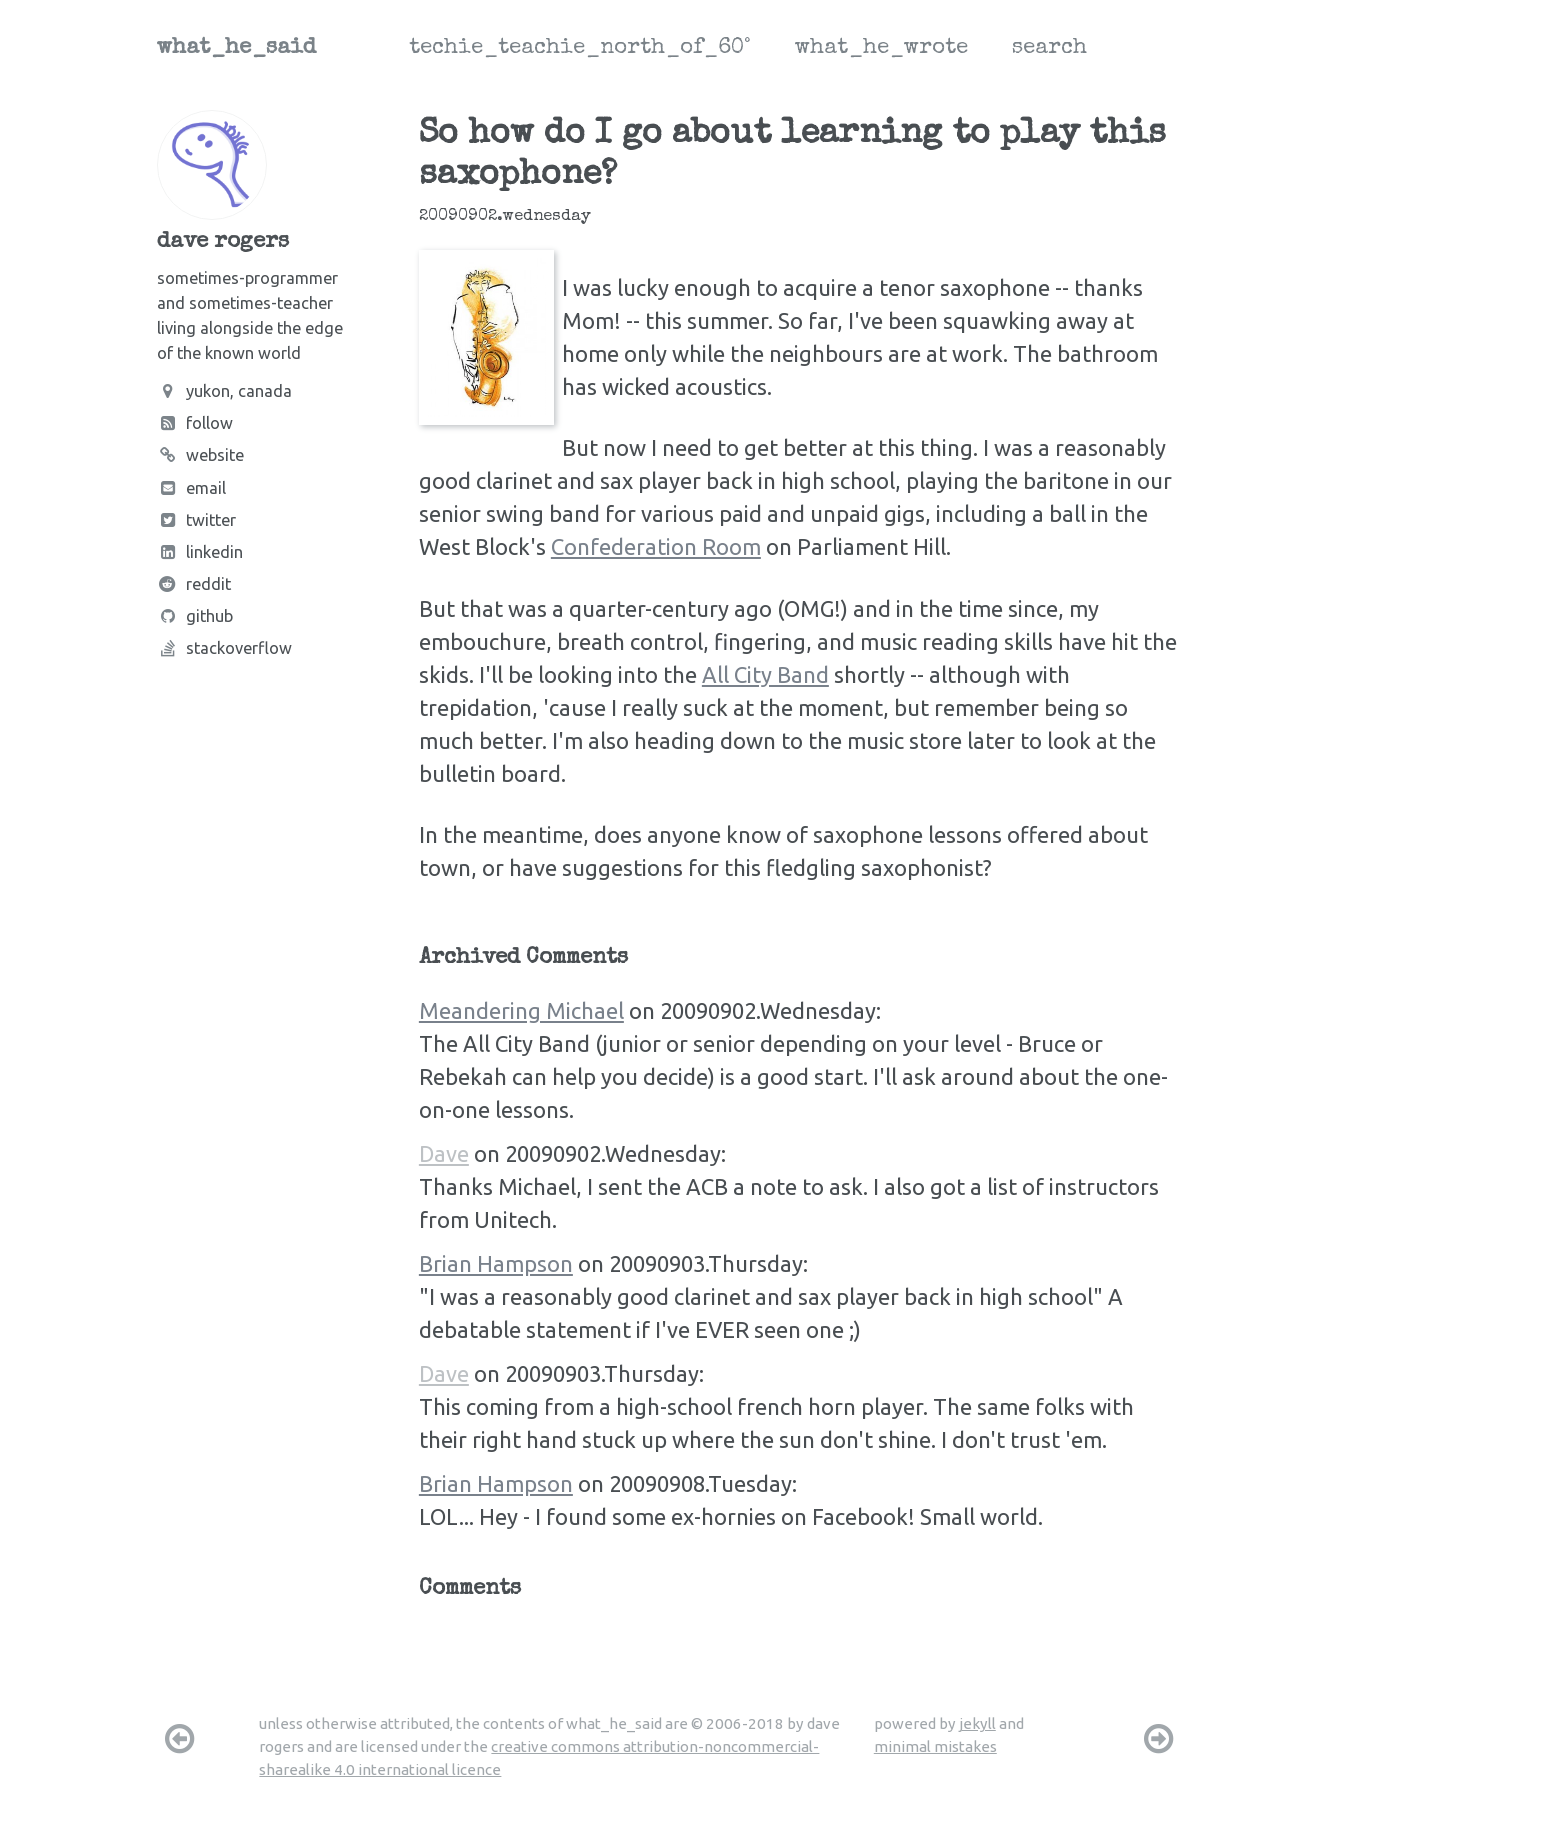 This screenshot has height=1833, width=1550. What do you see at coordinates (935, 1746) in the screenshot?
I see `minimal mistakes` at bounding box center [935, 1746].